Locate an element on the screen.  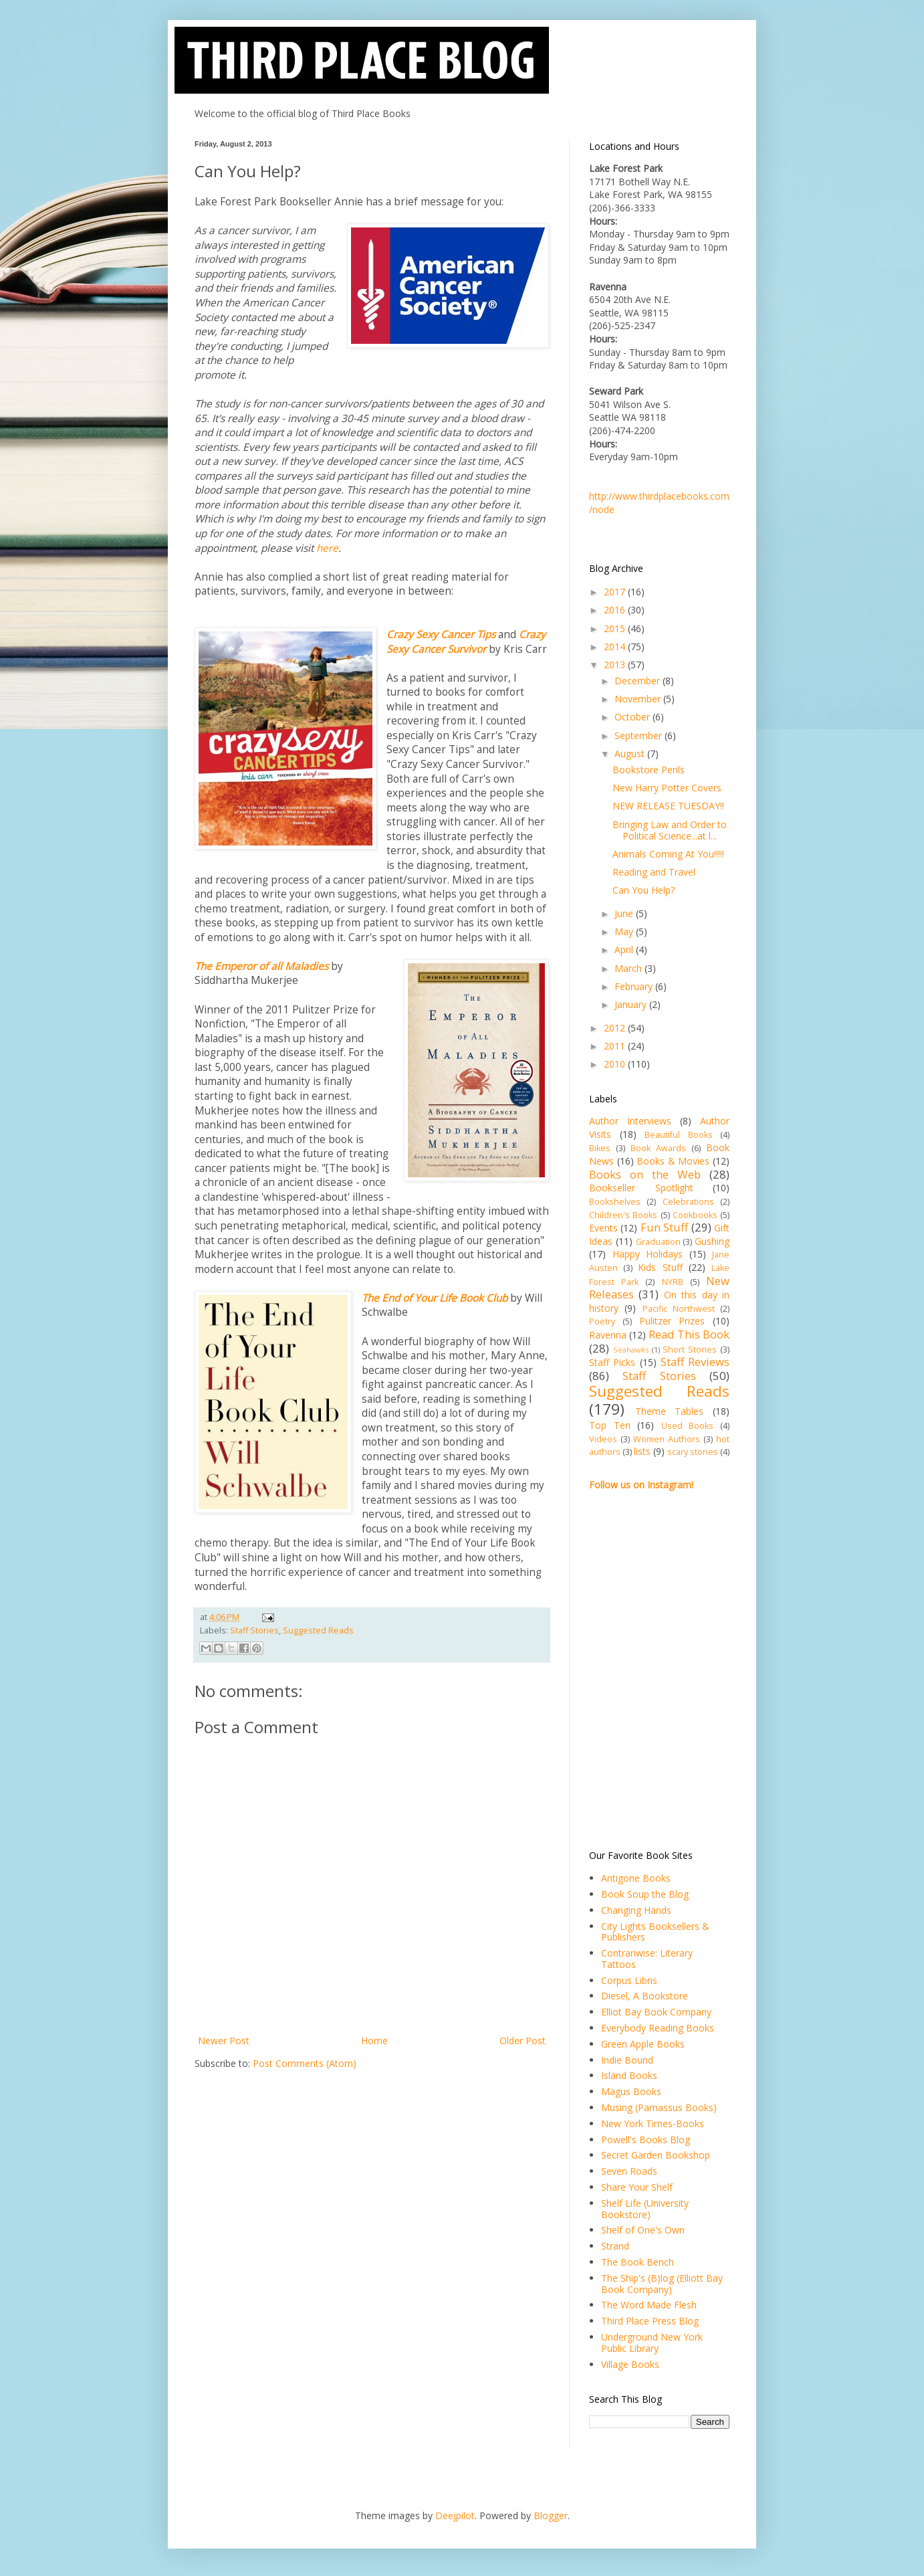
The Book Bench is located at coordinates (637, 2262).